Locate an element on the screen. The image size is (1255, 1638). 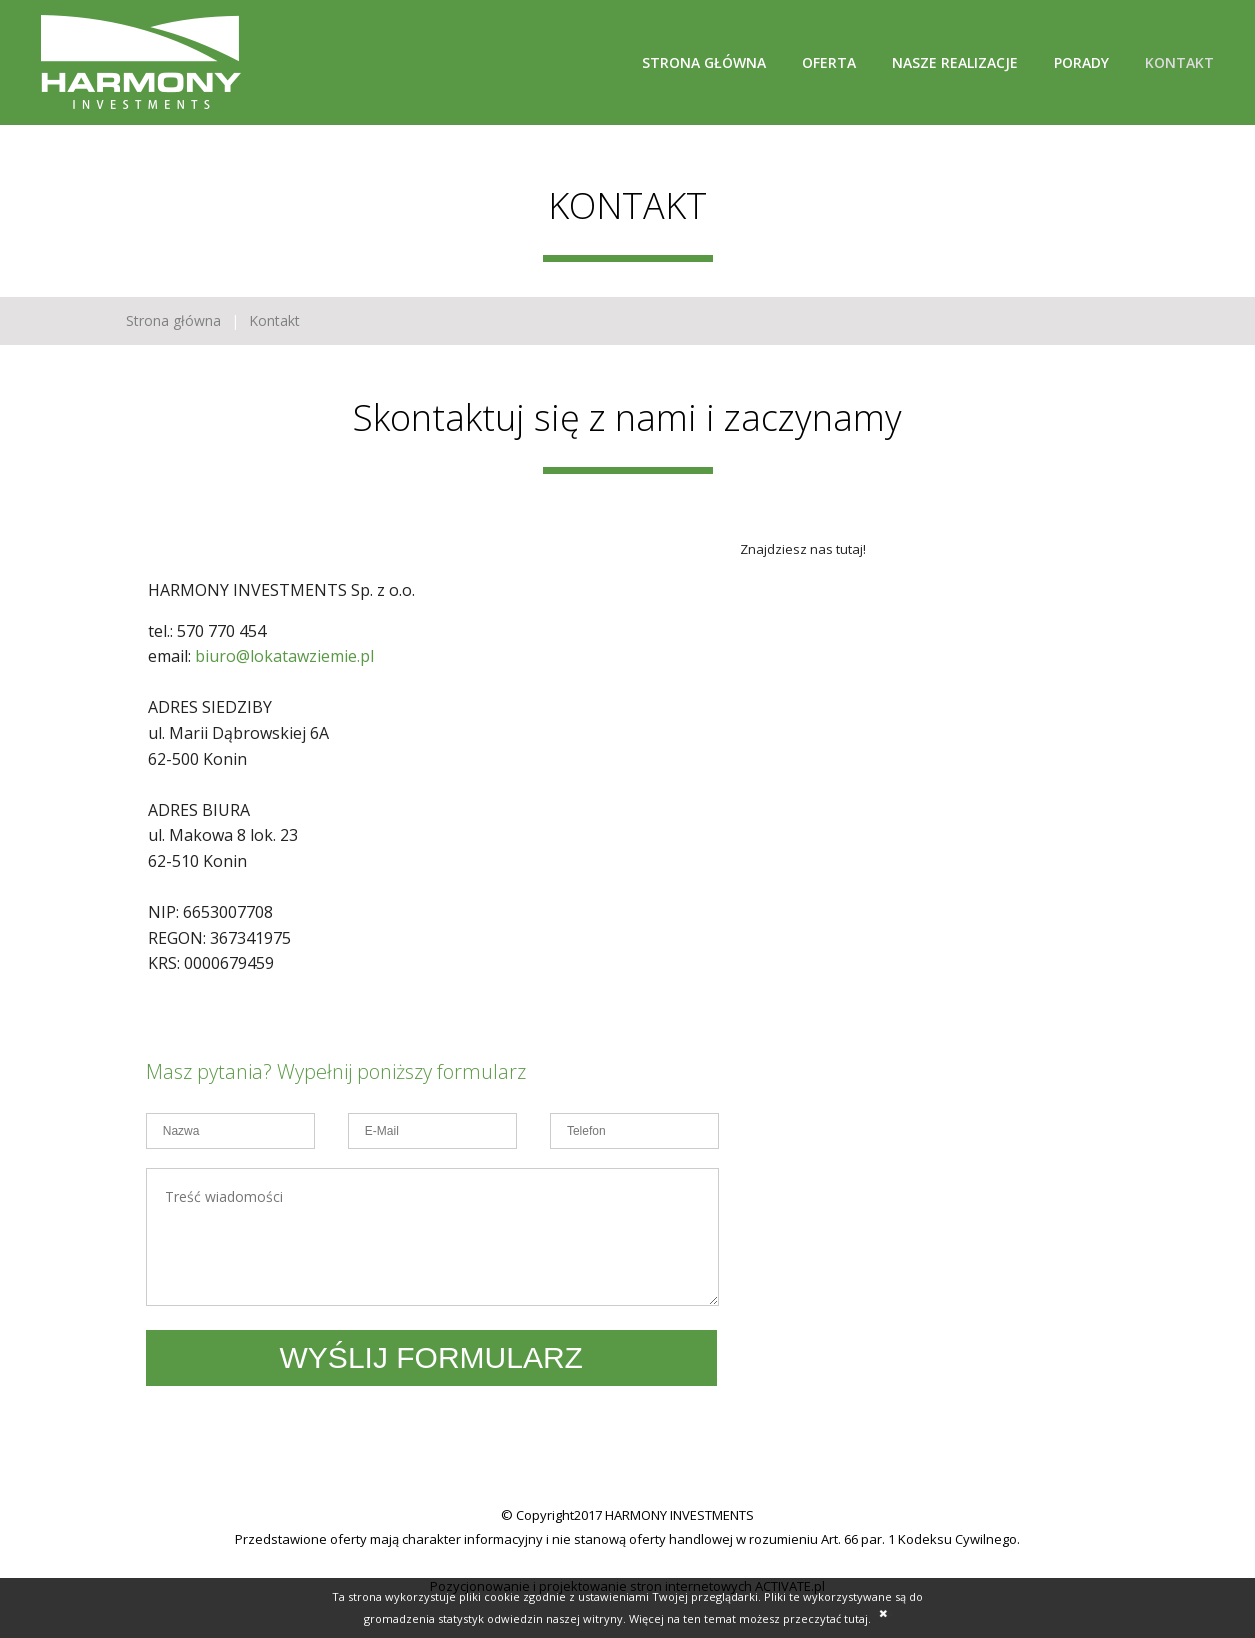
biuro@lokatawziemie.pl is located at coordinates (284, 656).